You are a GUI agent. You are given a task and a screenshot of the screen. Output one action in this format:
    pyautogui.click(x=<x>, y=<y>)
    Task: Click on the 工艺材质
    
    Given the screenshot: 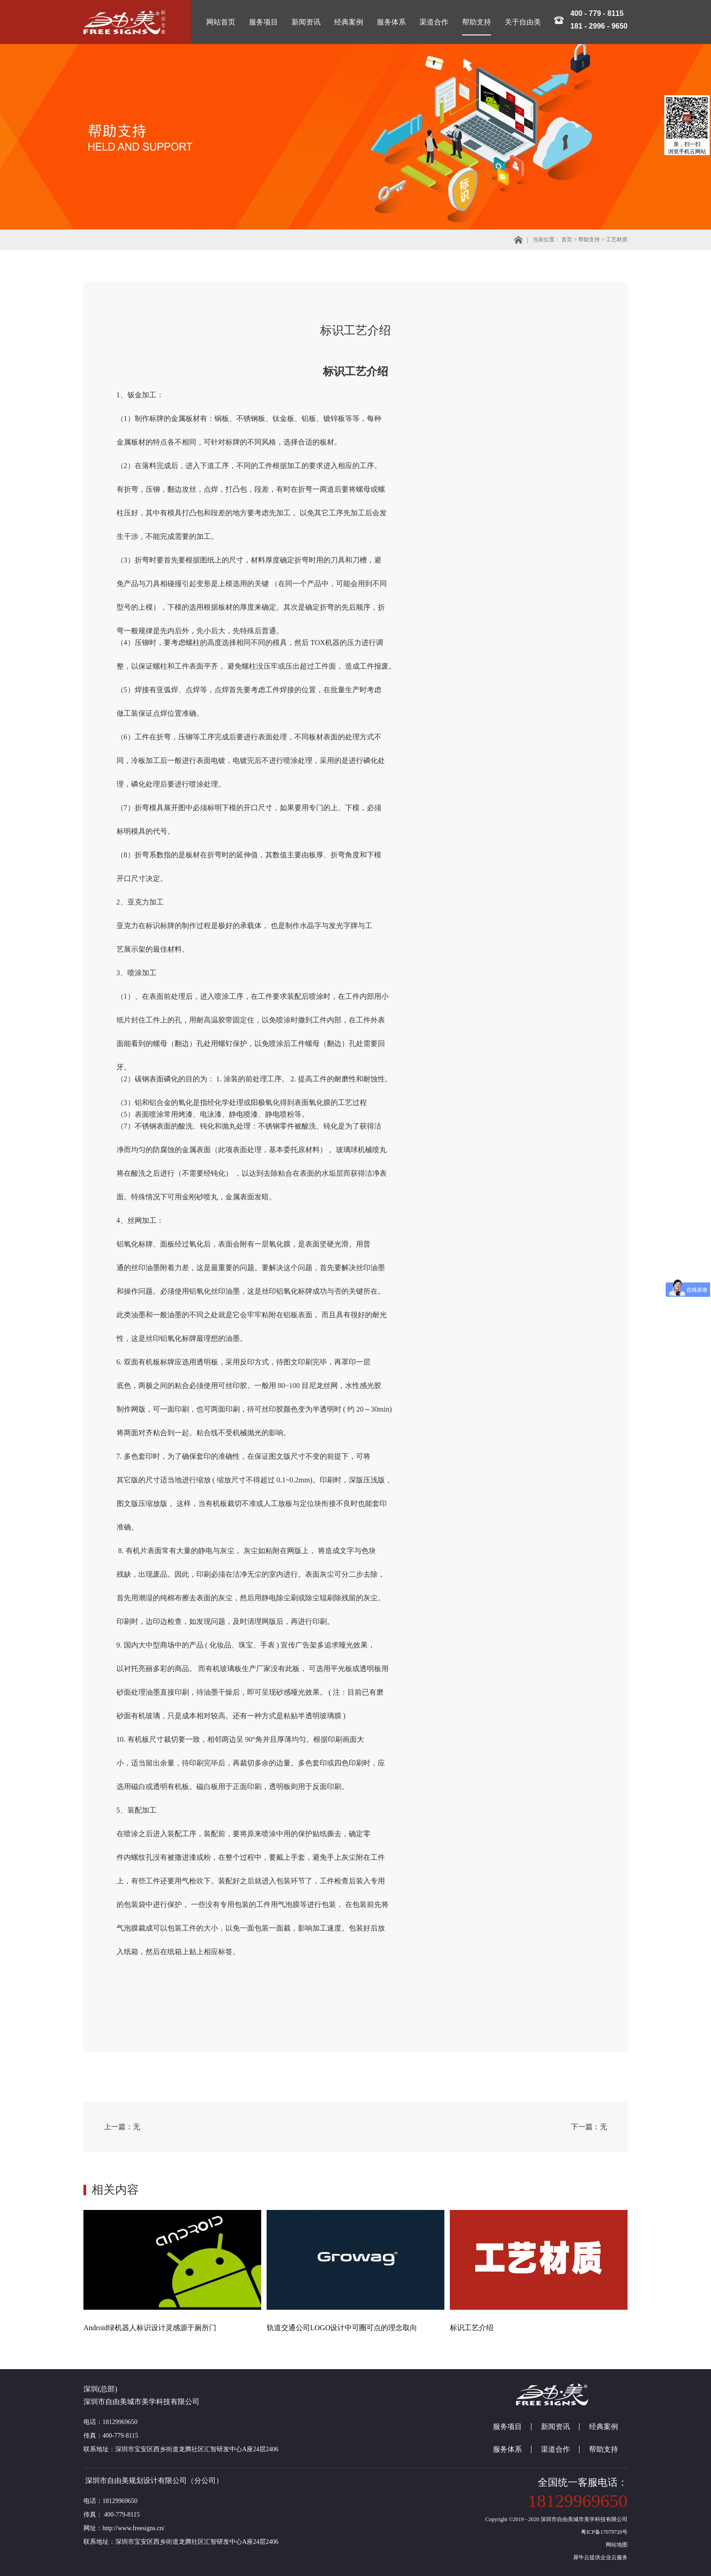 What is the action you would take?
    pyautogui.click(x=617, y=239)
    